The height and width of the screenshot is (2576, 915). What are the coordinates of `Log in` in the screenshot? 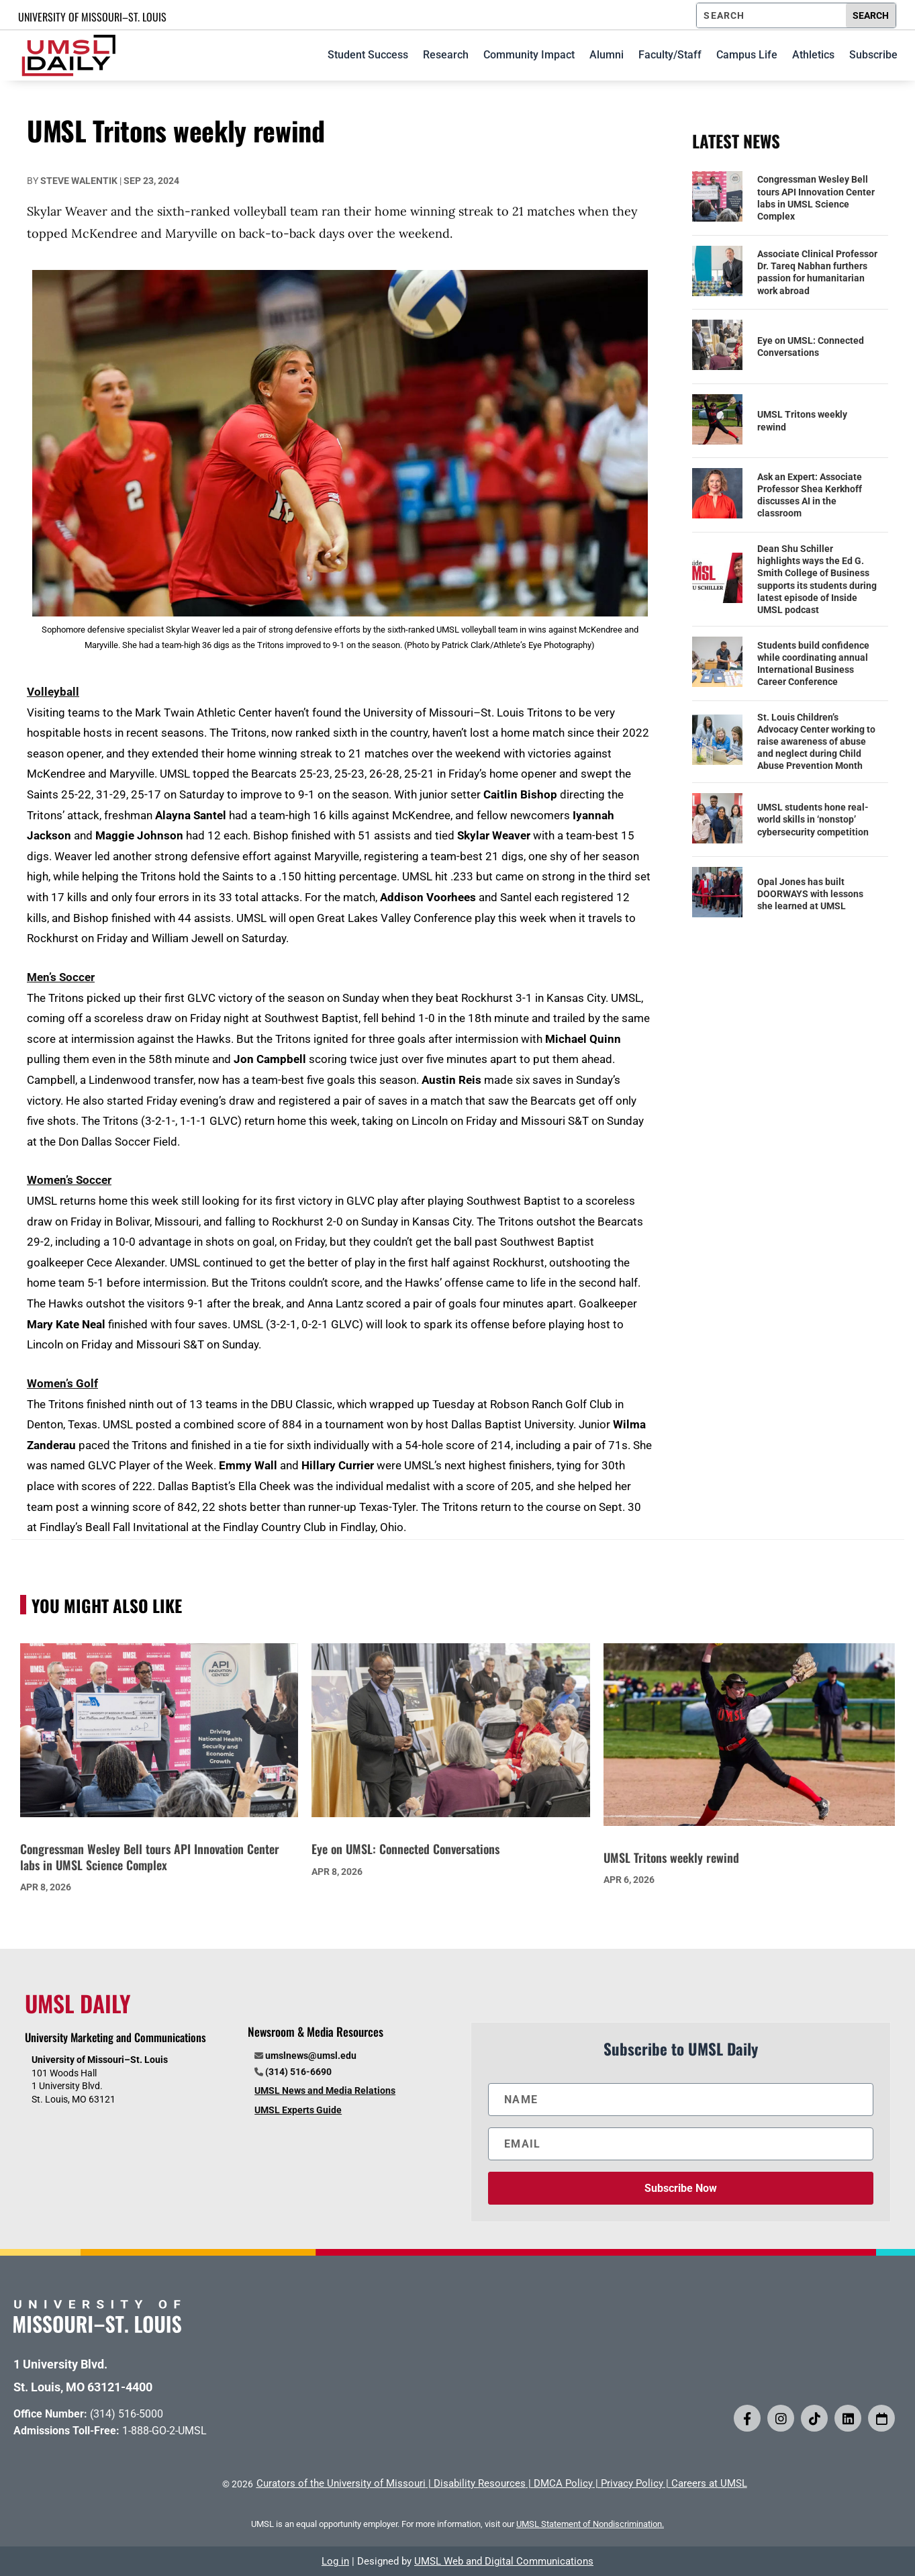 It's located at (335, 2561).